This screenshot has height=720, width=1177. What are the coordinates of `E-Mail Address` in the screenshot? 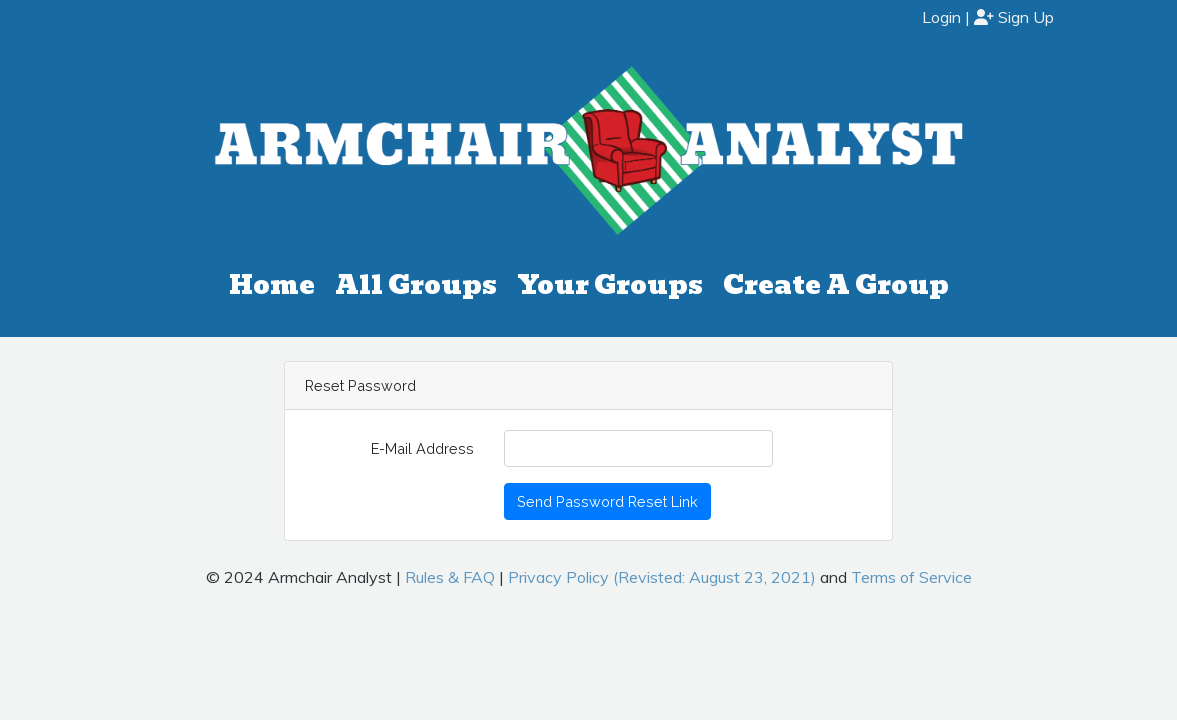 It's located at (422, 448).